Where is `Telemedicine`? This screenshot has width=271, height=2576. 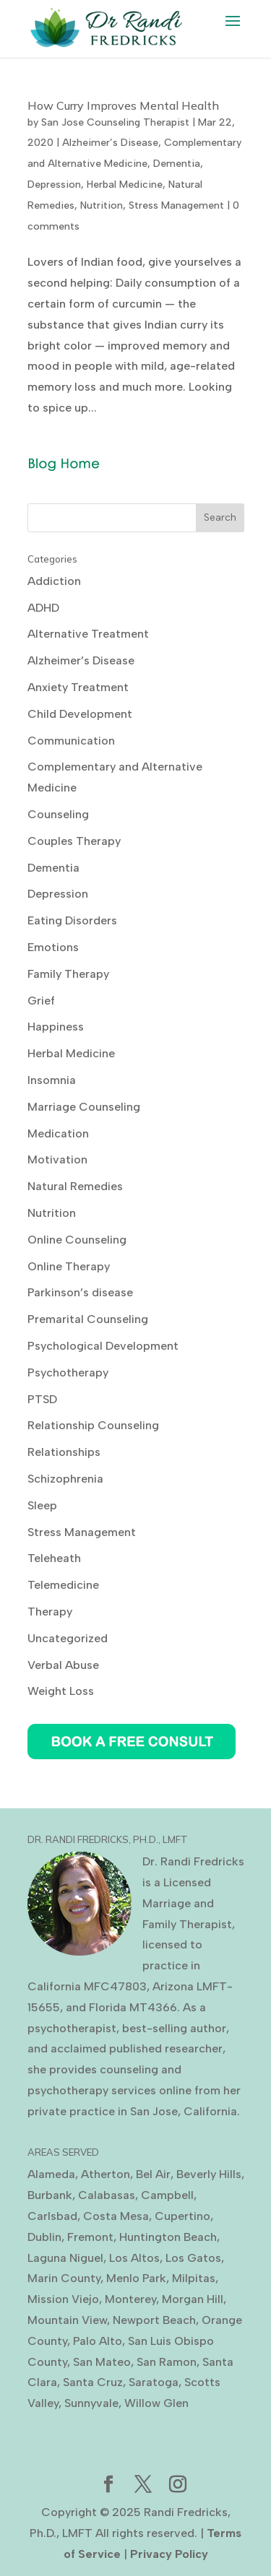
Telemedicine is located at coordinates (63, 1585).